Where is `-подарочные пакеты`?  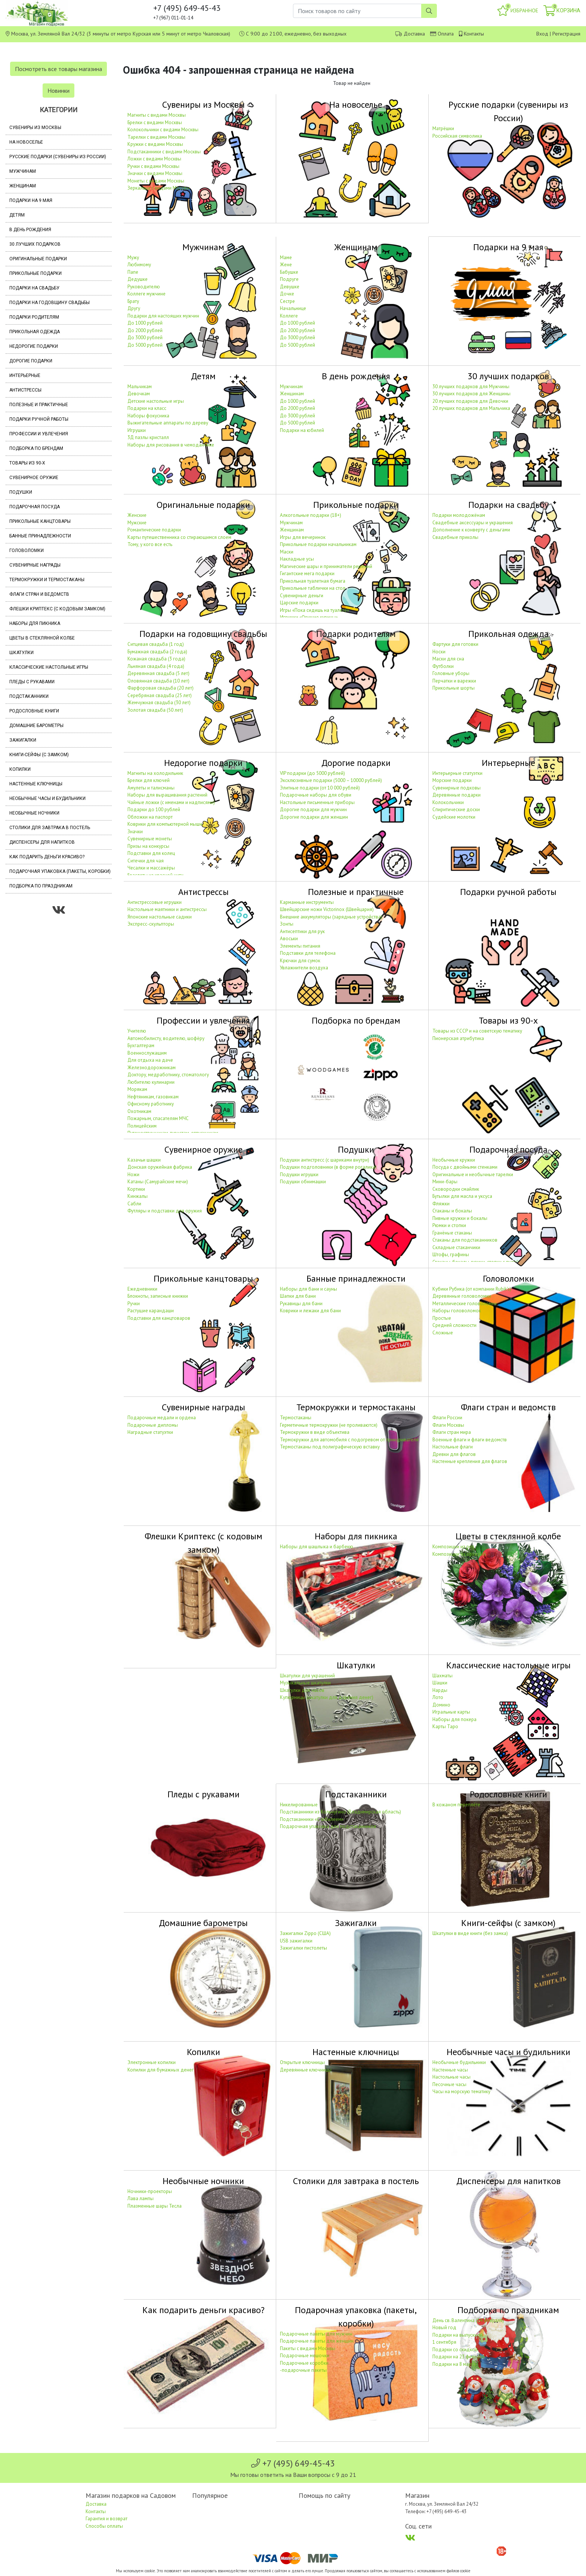
-подарочные пакеты is located at coordinates (303, 2370).